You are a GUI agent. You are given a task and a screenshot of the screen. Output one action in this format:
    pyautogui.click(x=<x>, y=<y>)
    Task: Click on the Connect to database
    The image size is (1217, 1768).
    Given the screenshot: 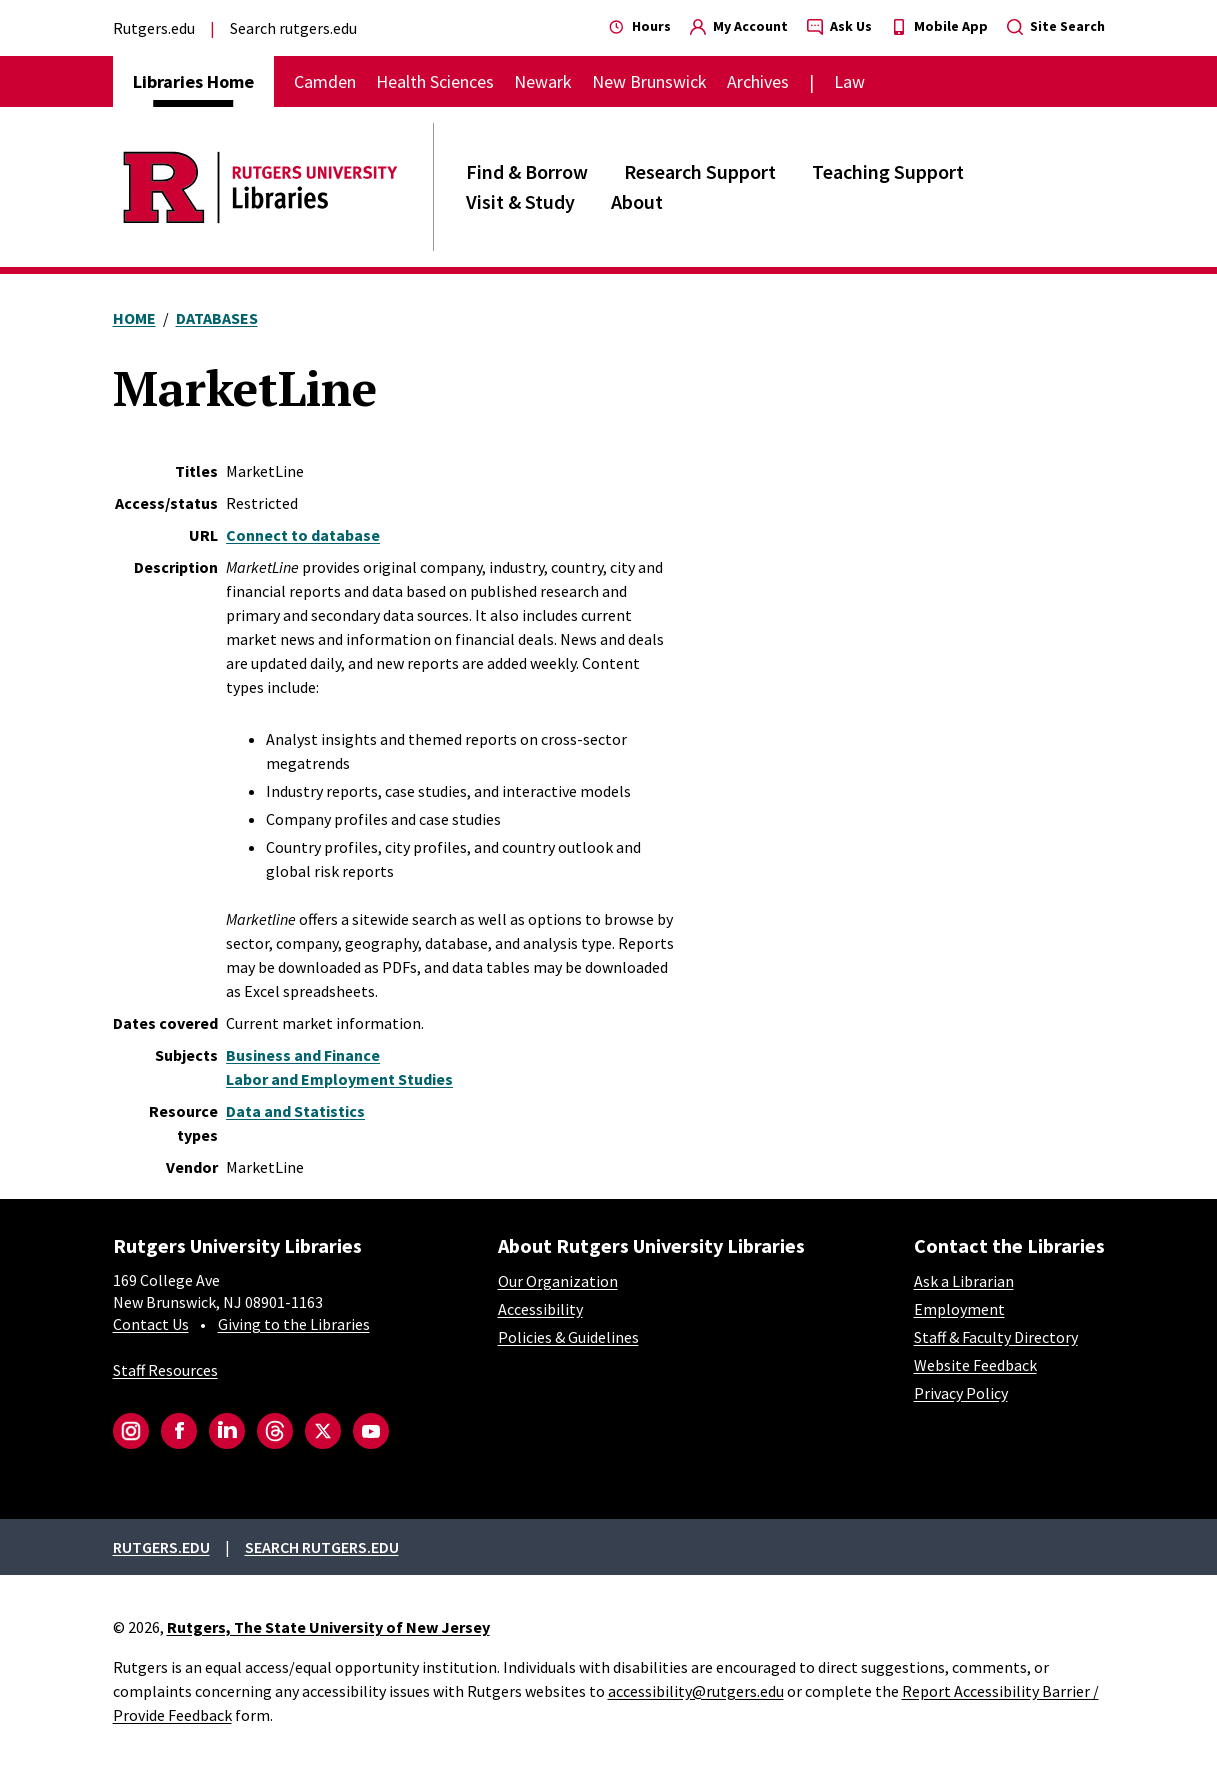 What is the action you would take?
    pyautogui.click(x=303, y=535)
    